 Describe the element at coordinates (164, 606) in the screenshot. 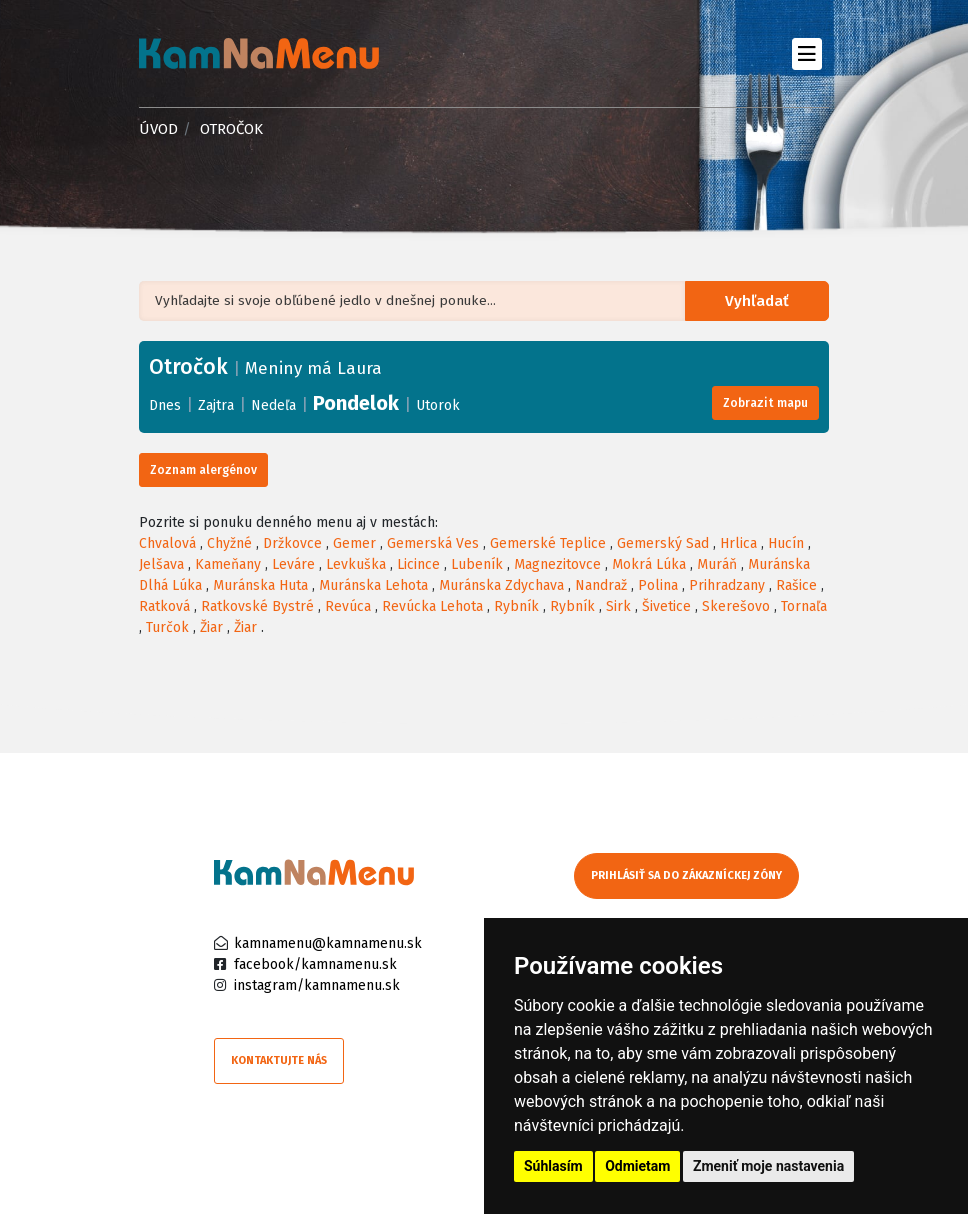

I see `Ratková` at that location.